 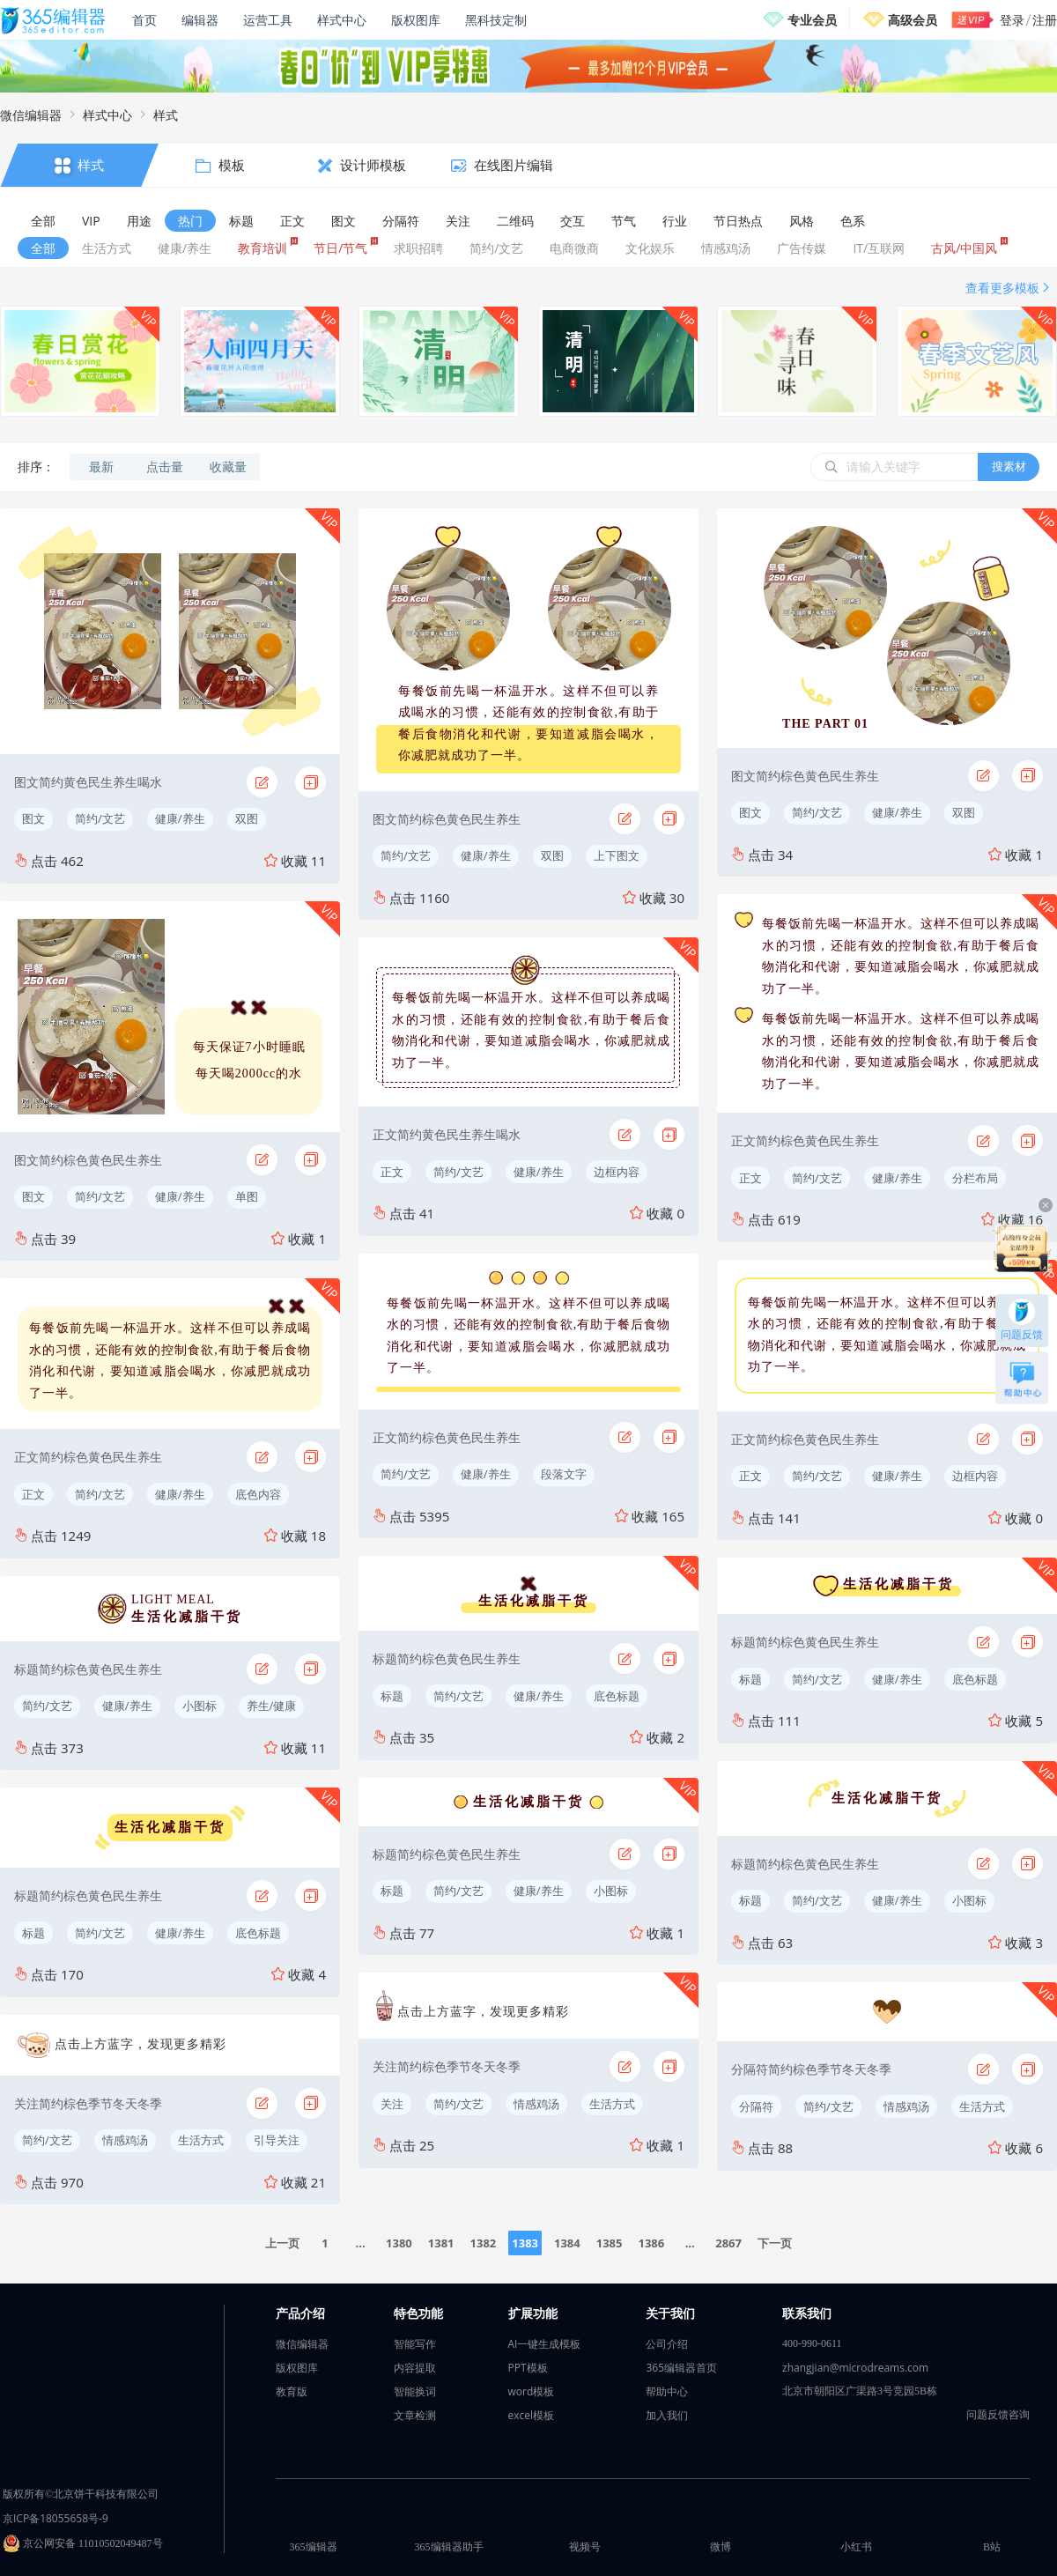 What do you see at coordinates (415, 19) in the screenshot?
I see `版权图库` at bounding box center [415, 19].